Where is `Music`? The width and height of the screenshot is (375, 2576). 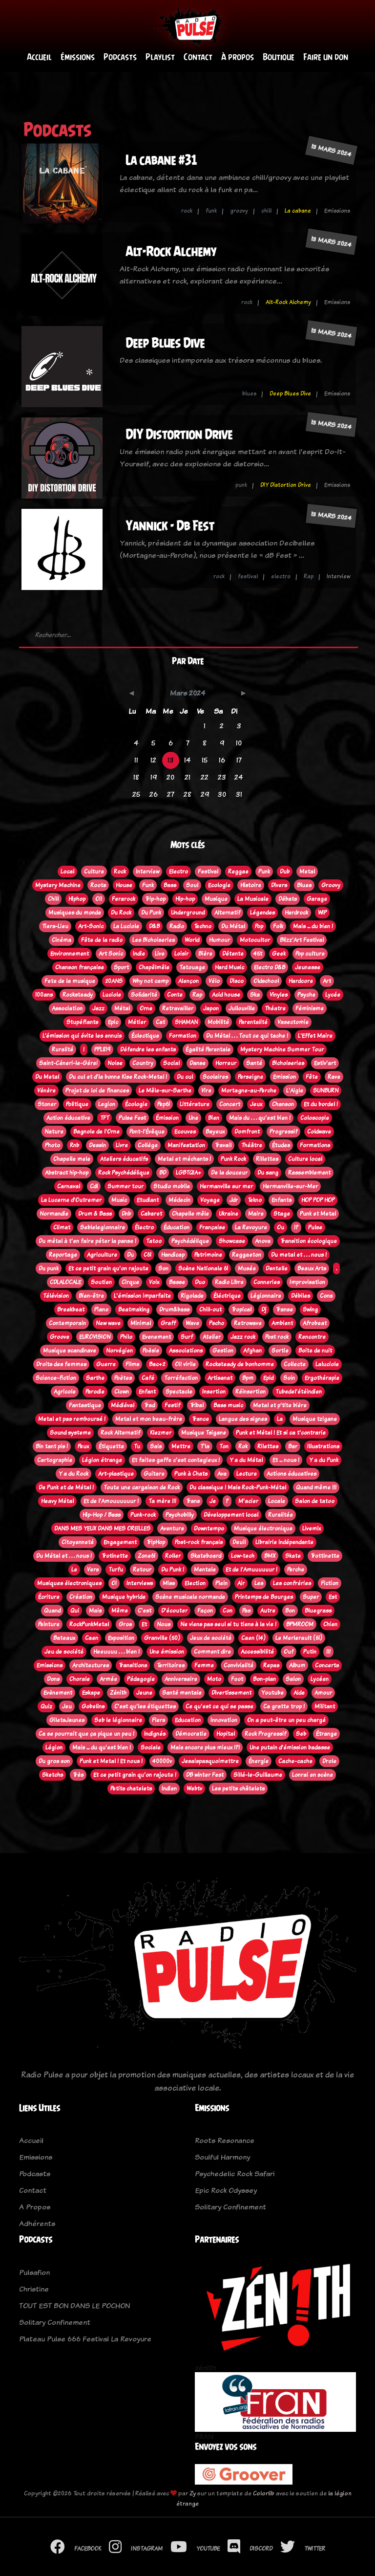 Music is located at coordinates (119, 1200).